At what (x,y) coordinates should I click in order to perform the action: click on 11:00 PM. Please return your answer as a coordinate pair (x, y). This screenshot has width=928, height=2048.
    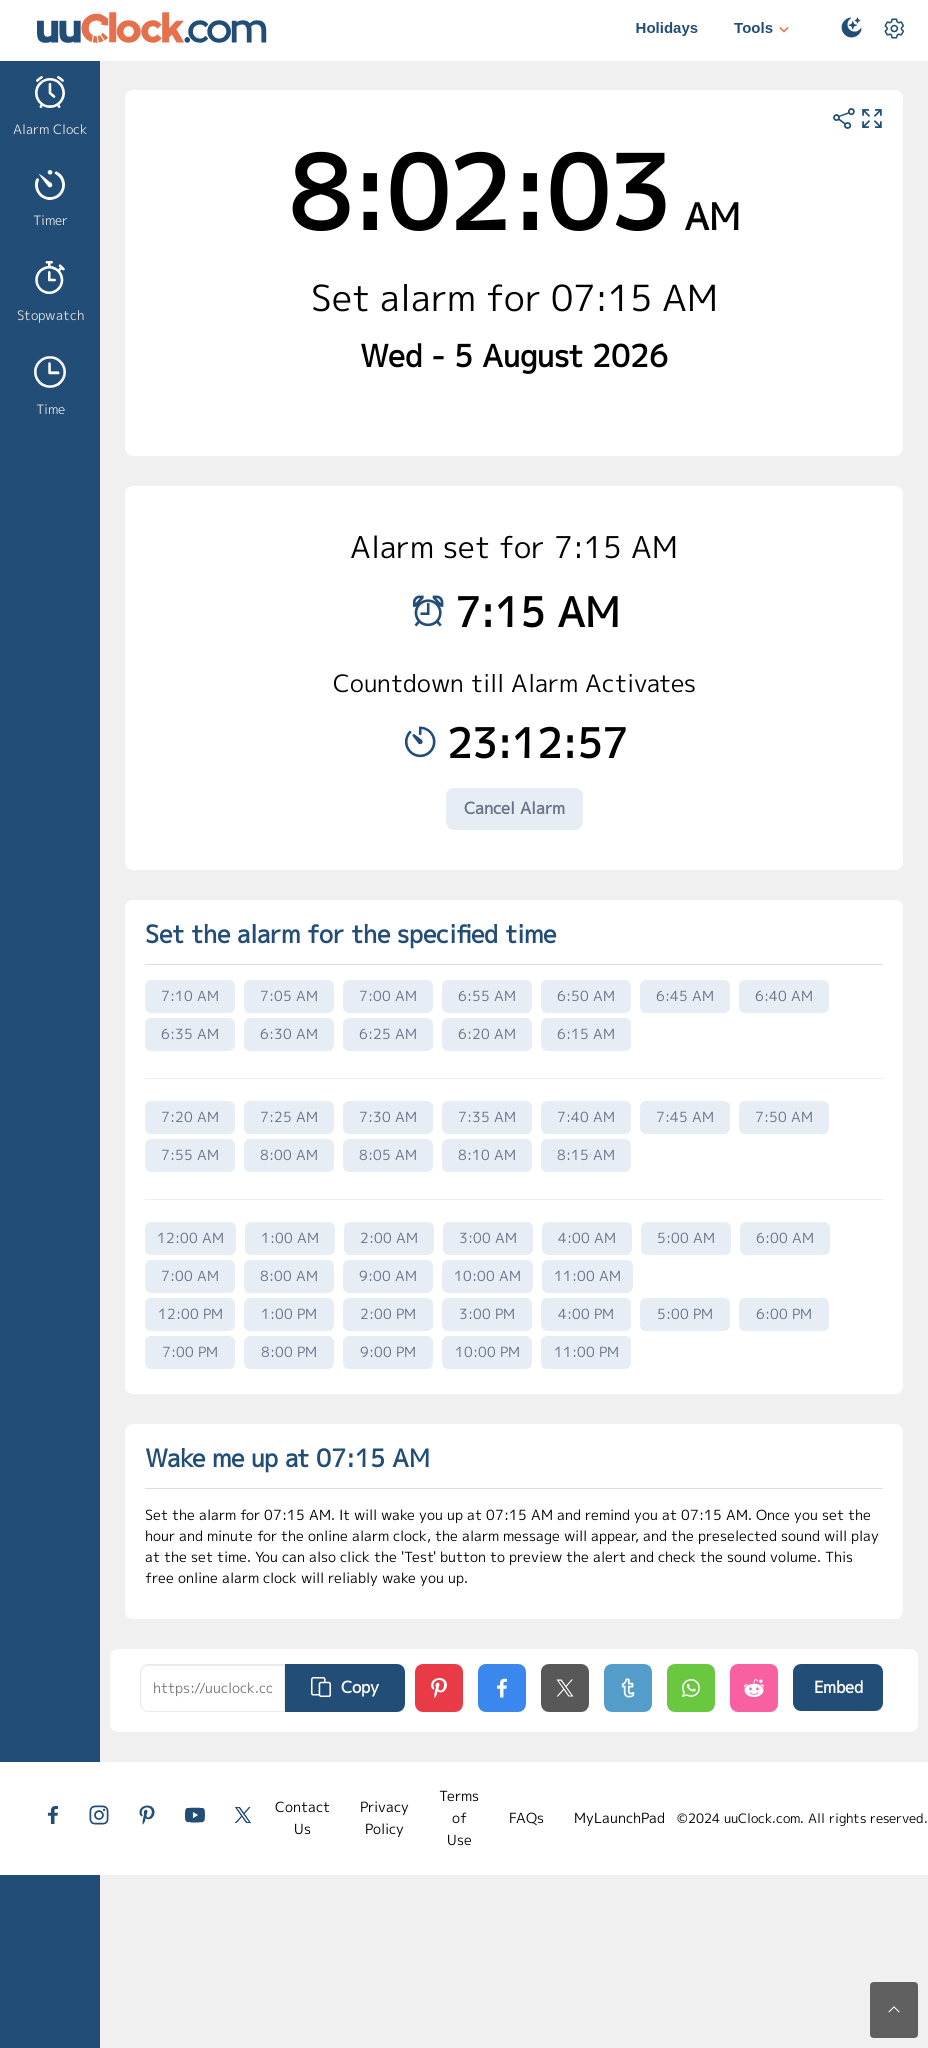
    Looking at the image, I should click on (586, 1351).